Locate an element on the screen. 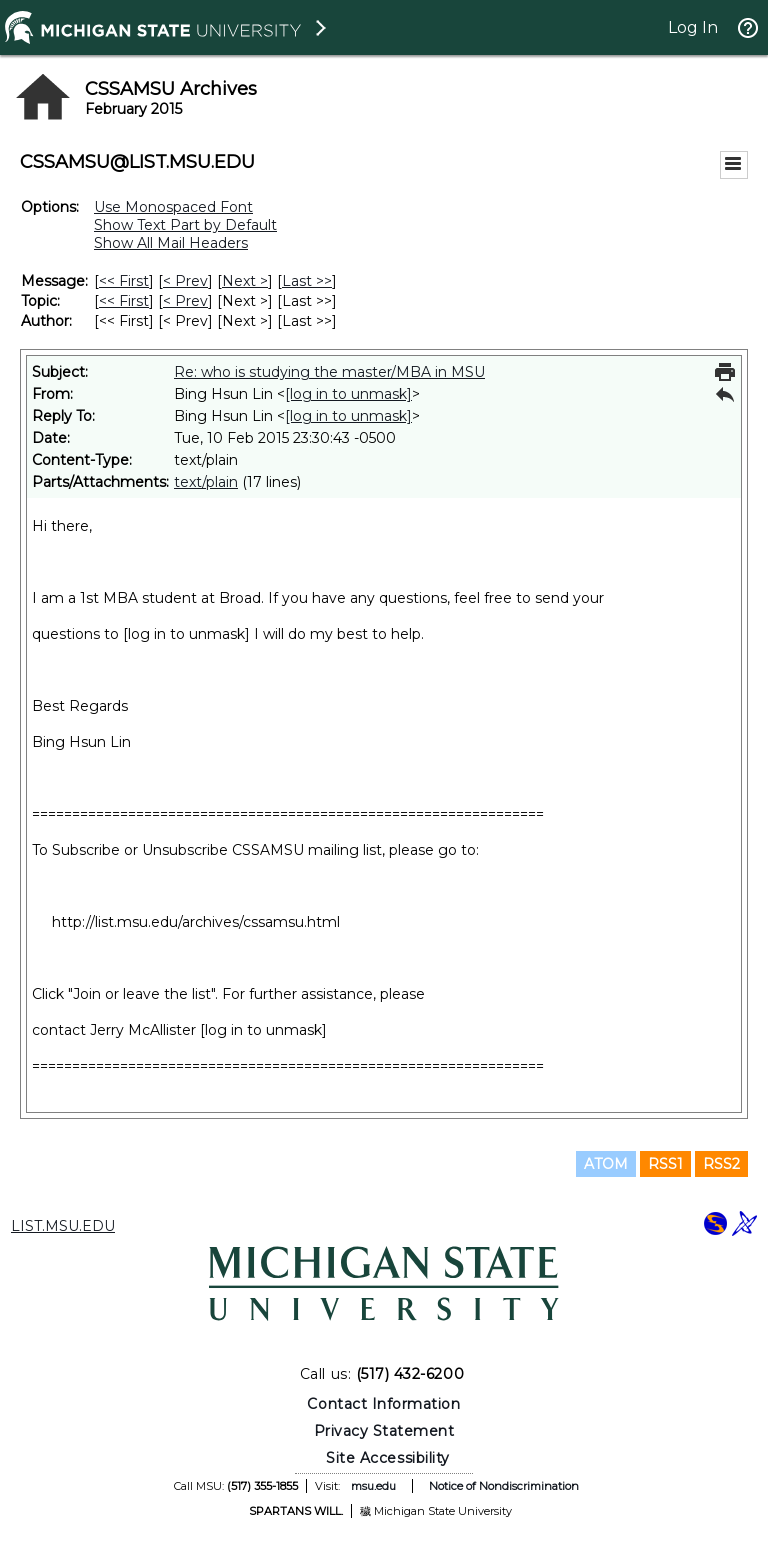 This screenshot has width=768, height=1544. Next > [Next Message] is located at coordinates (245, 281).